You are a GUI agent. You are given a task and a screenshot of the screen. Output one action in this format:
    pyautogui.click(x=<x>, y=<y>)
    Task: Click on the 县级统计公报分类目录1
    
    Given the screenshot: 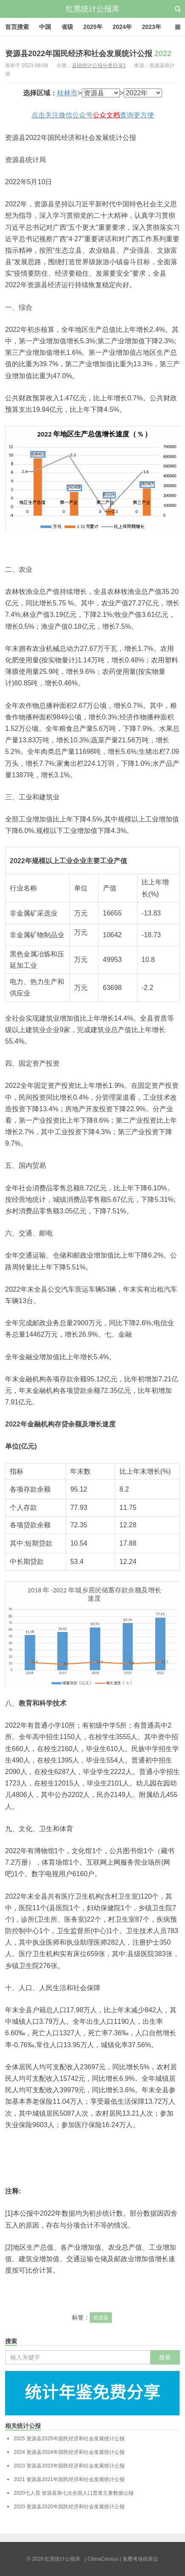 What is the action you would take?
    pyautogui.click(x=99, y=65)
    